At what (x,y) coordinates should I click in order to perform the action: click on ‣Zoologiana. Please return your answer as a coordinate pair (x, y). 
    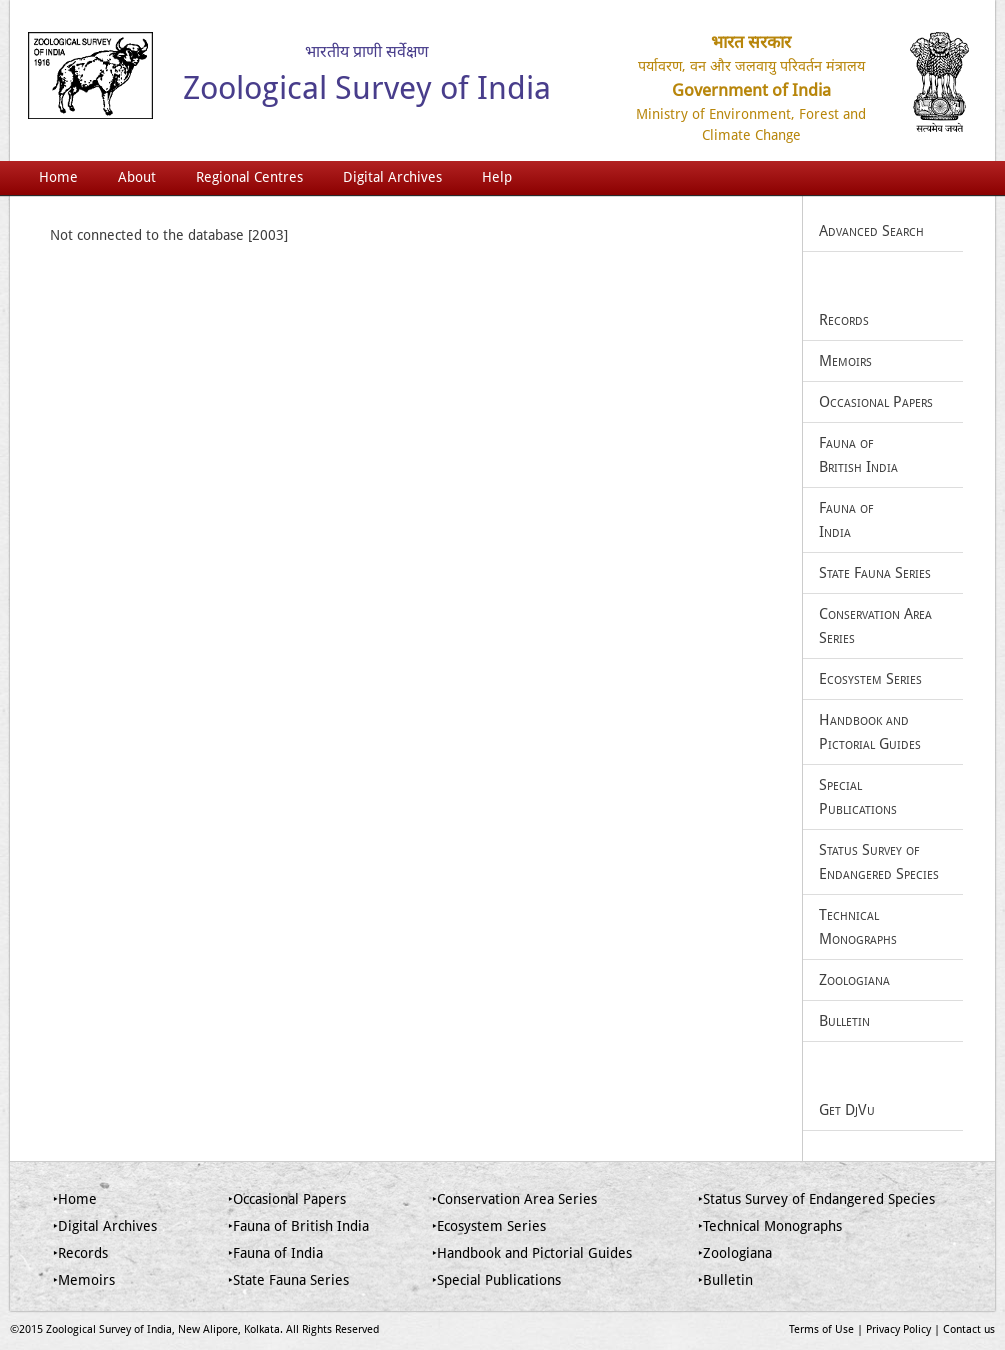
    Looking at the image, I should click on (735, 1253).